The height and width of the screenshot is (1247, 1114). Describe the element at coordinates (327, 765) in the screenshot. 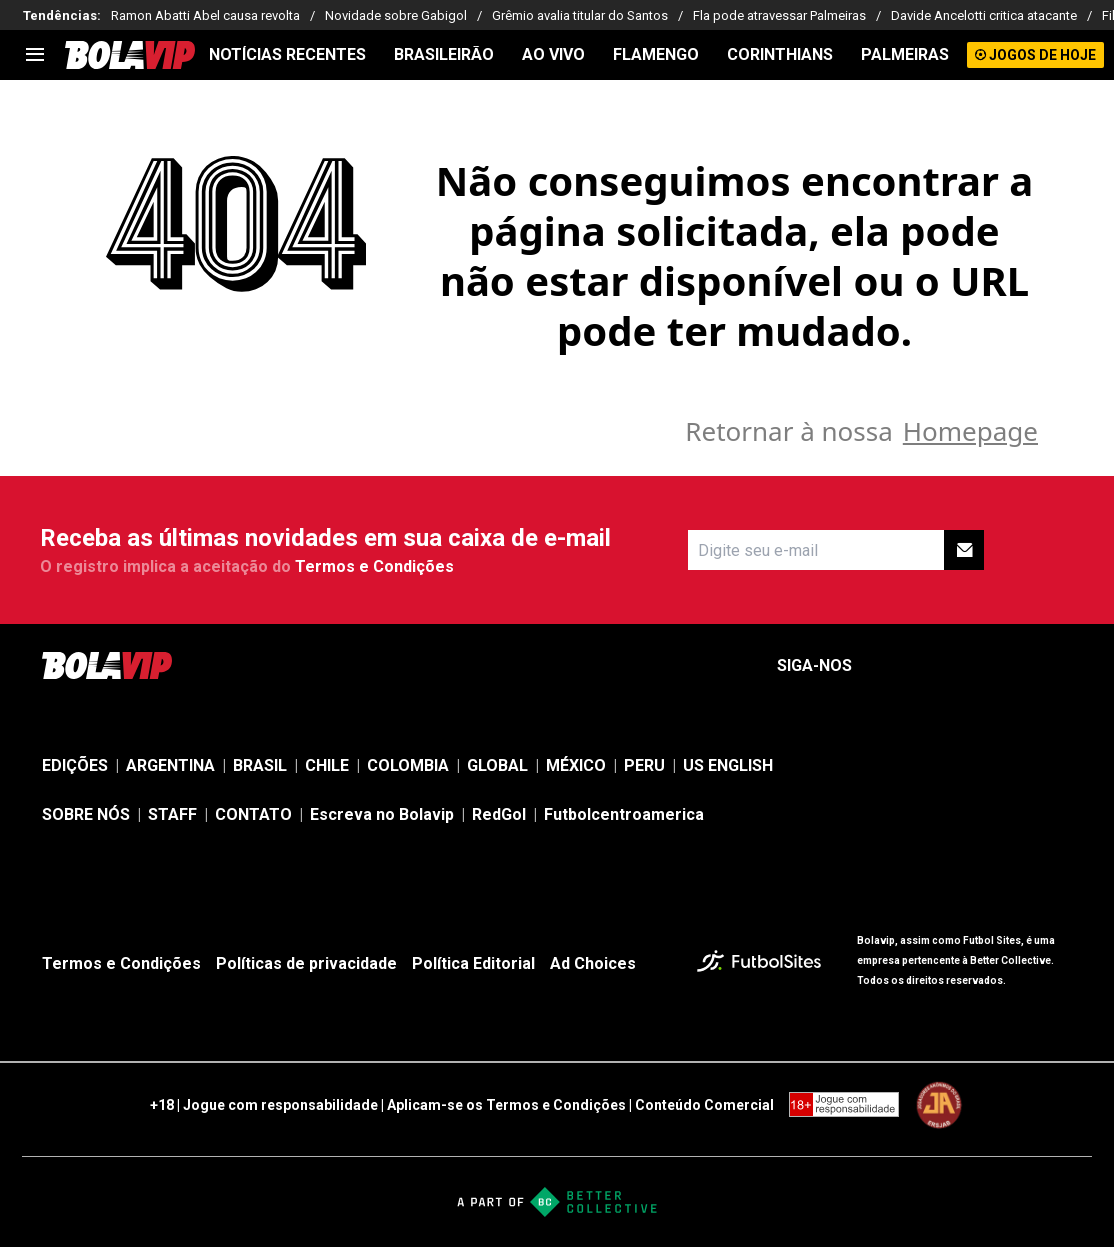

I see `CHILE` at that location.